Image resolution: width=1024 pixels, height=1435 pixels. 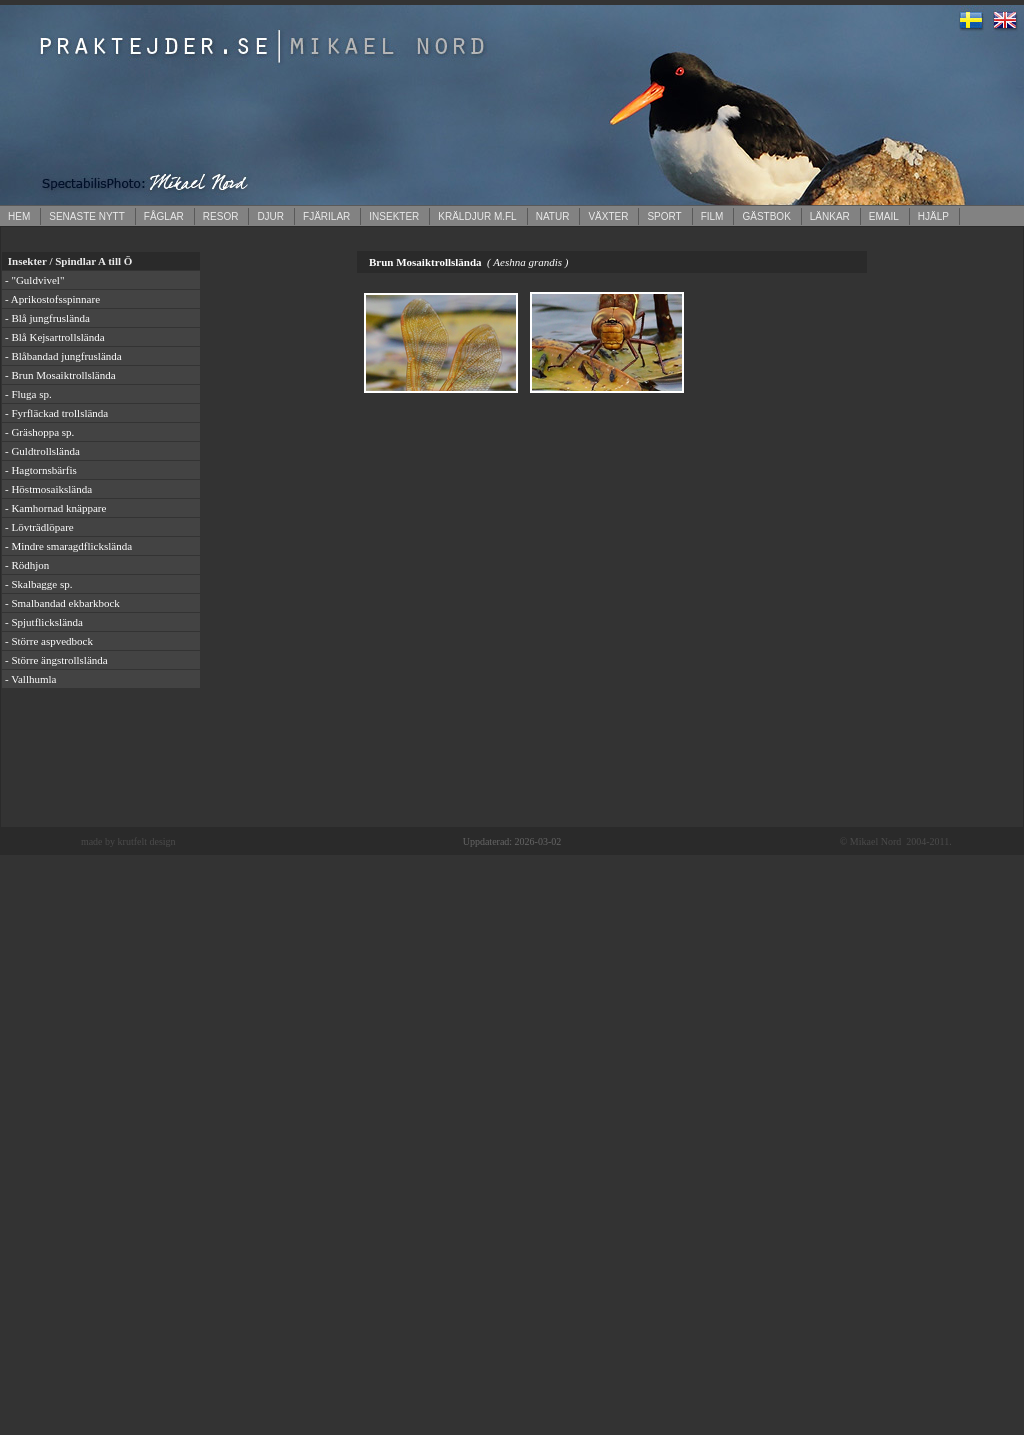 What do you see at coordinates (884, 216) in the screenshot?
I see `EMAIL` at bounding box center [884, 216].